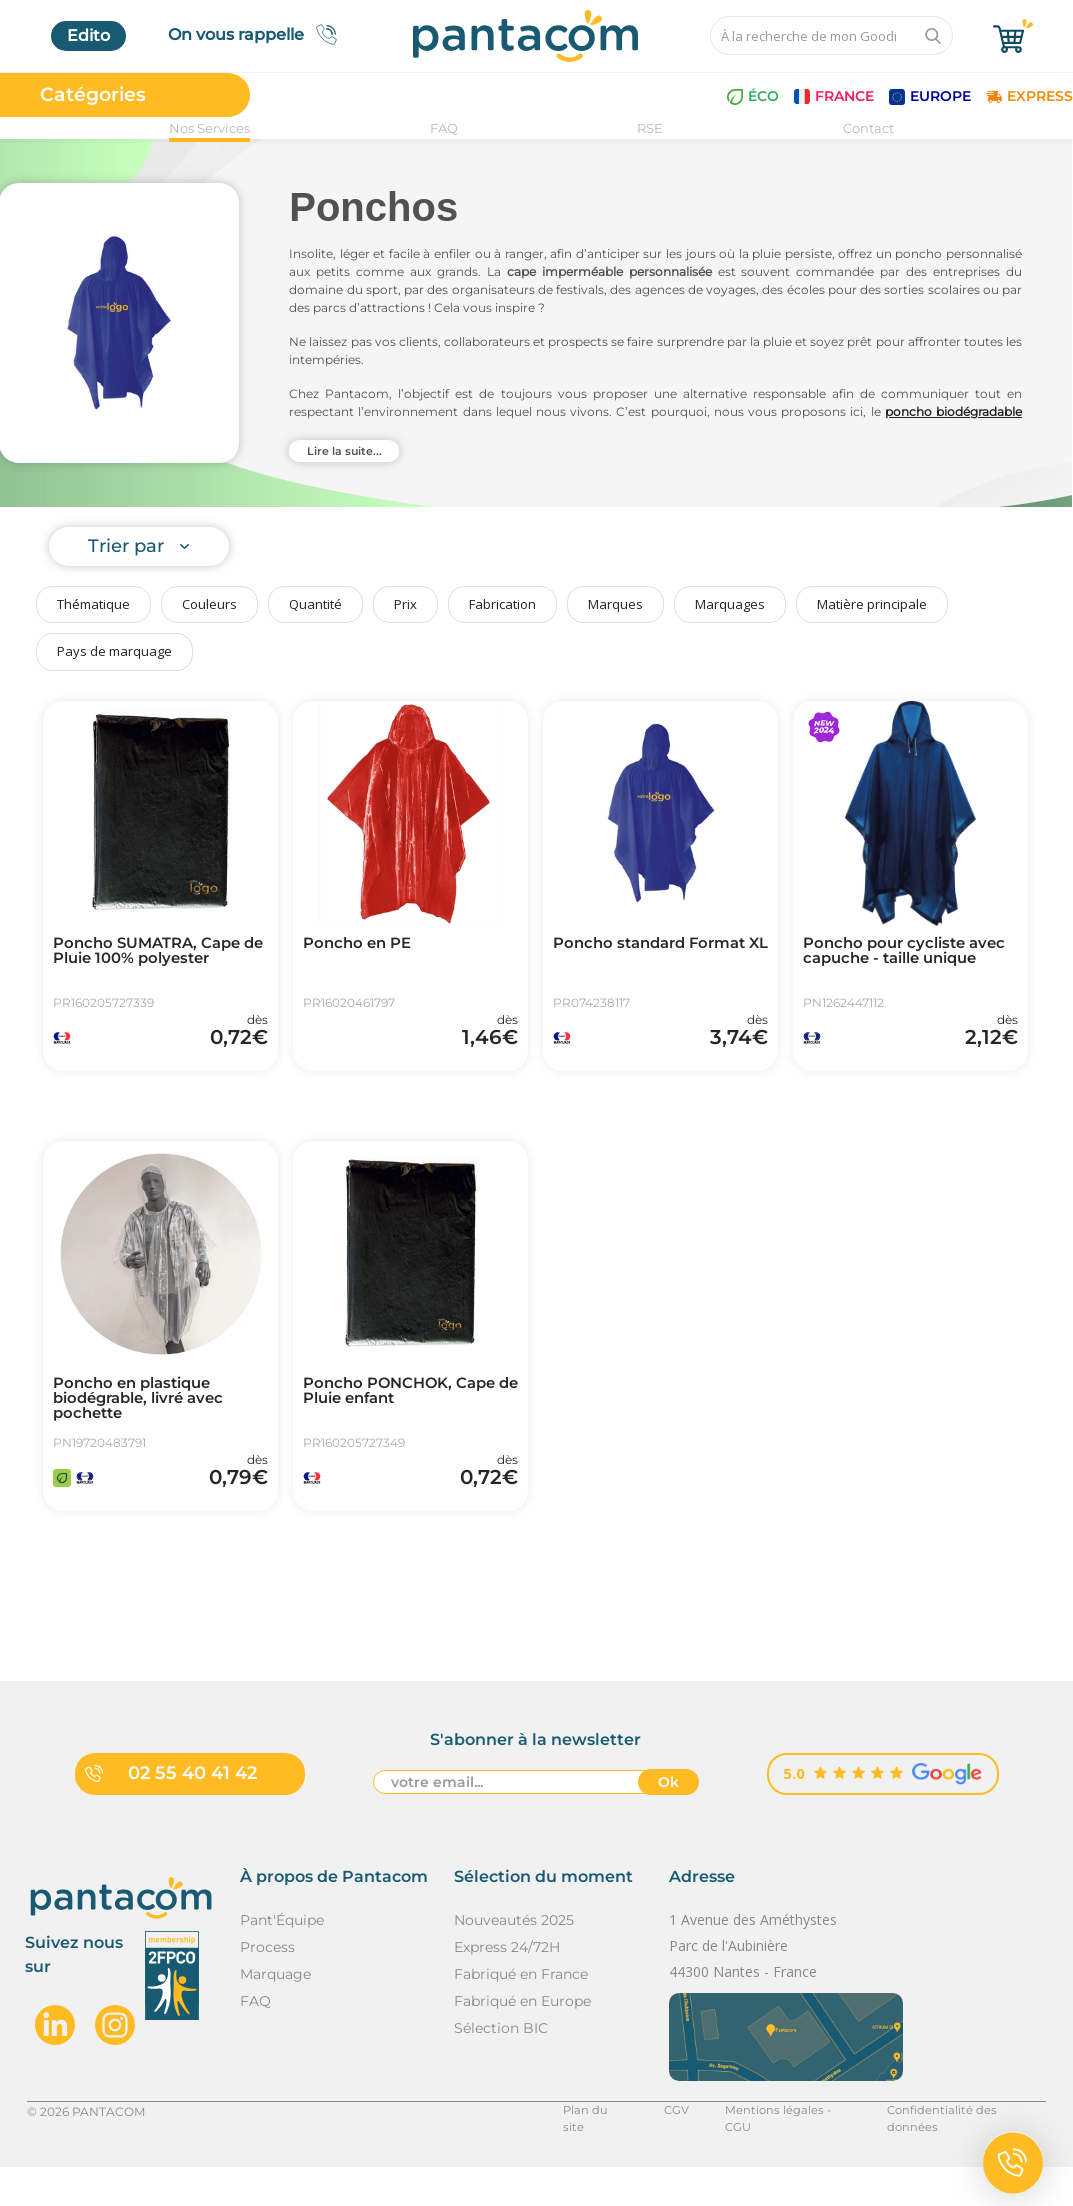  I want to click on Poncho PONCHOK, Cape de Pluie enfant, so click(407, 1413).